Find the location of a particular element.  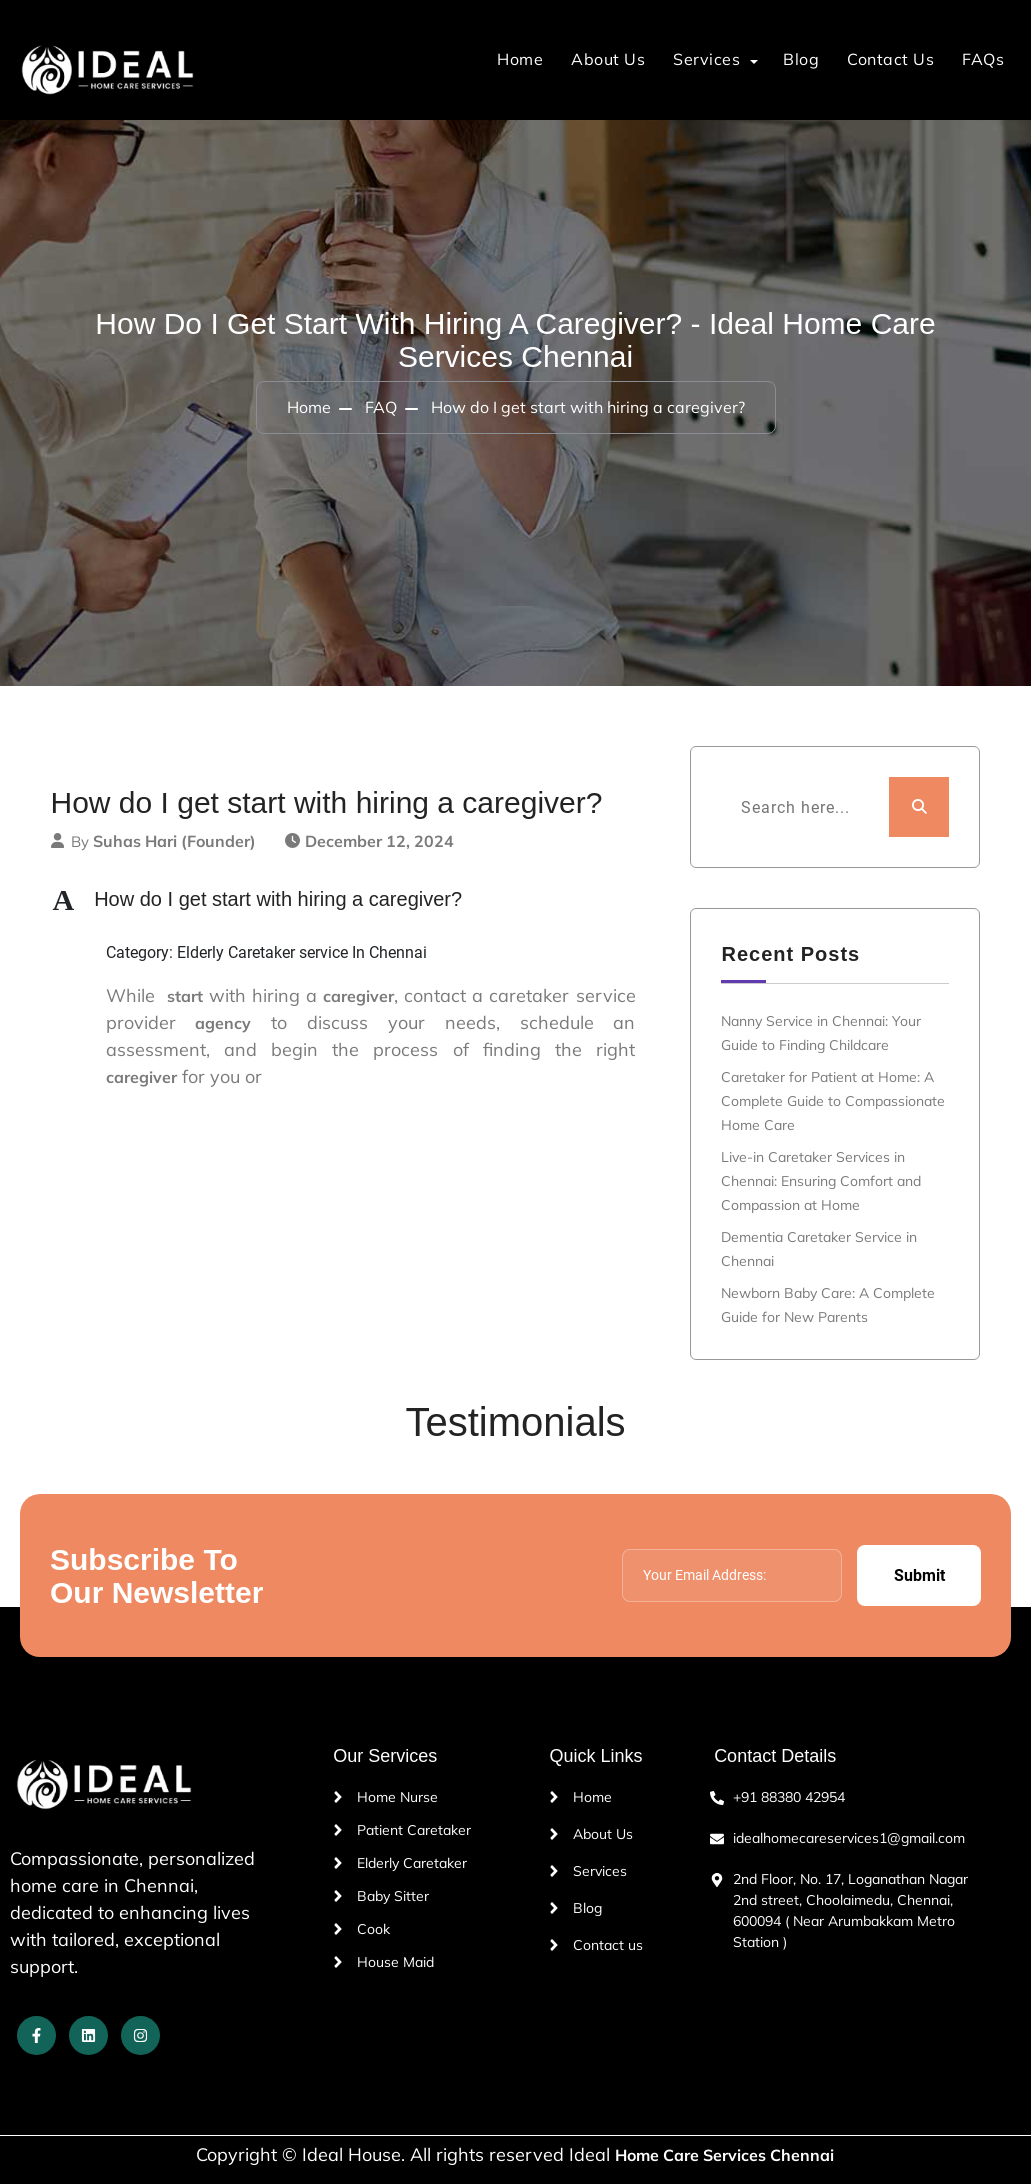

Home is located at coordinates (520, 59).